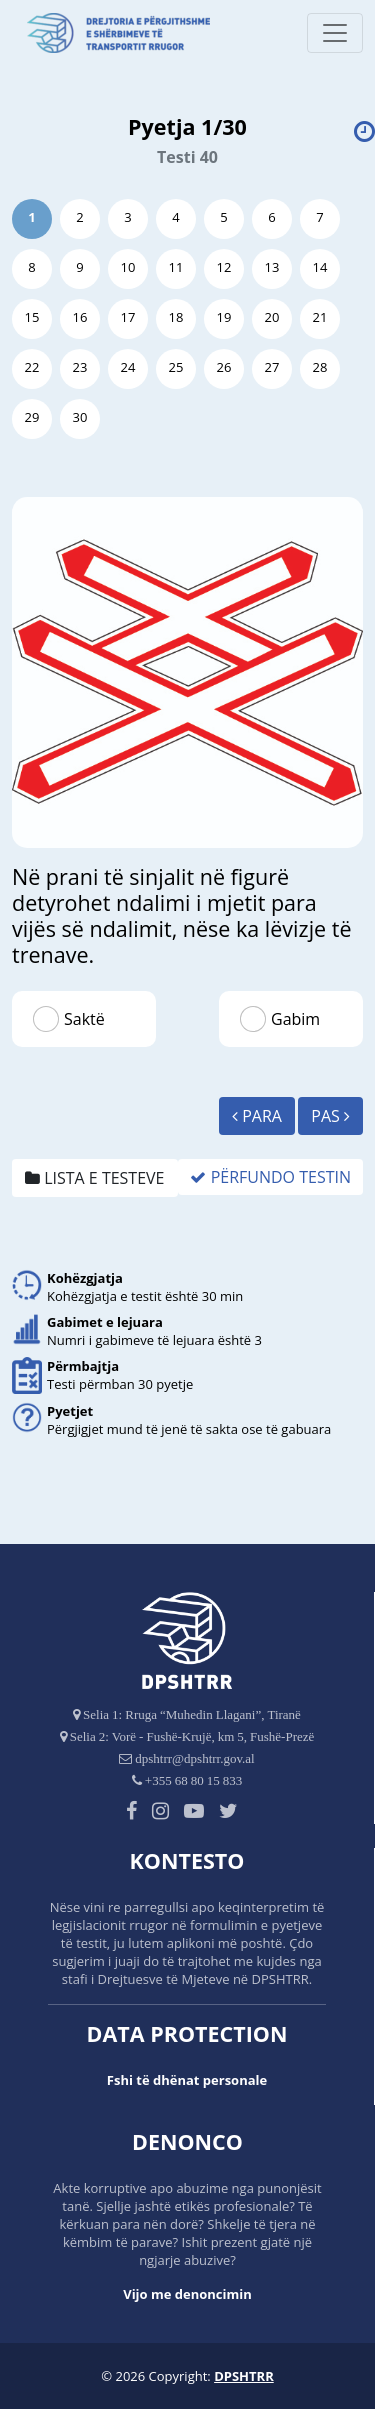 The image size is (375, 2409). I want to click on Pas, so click(330, 1116).